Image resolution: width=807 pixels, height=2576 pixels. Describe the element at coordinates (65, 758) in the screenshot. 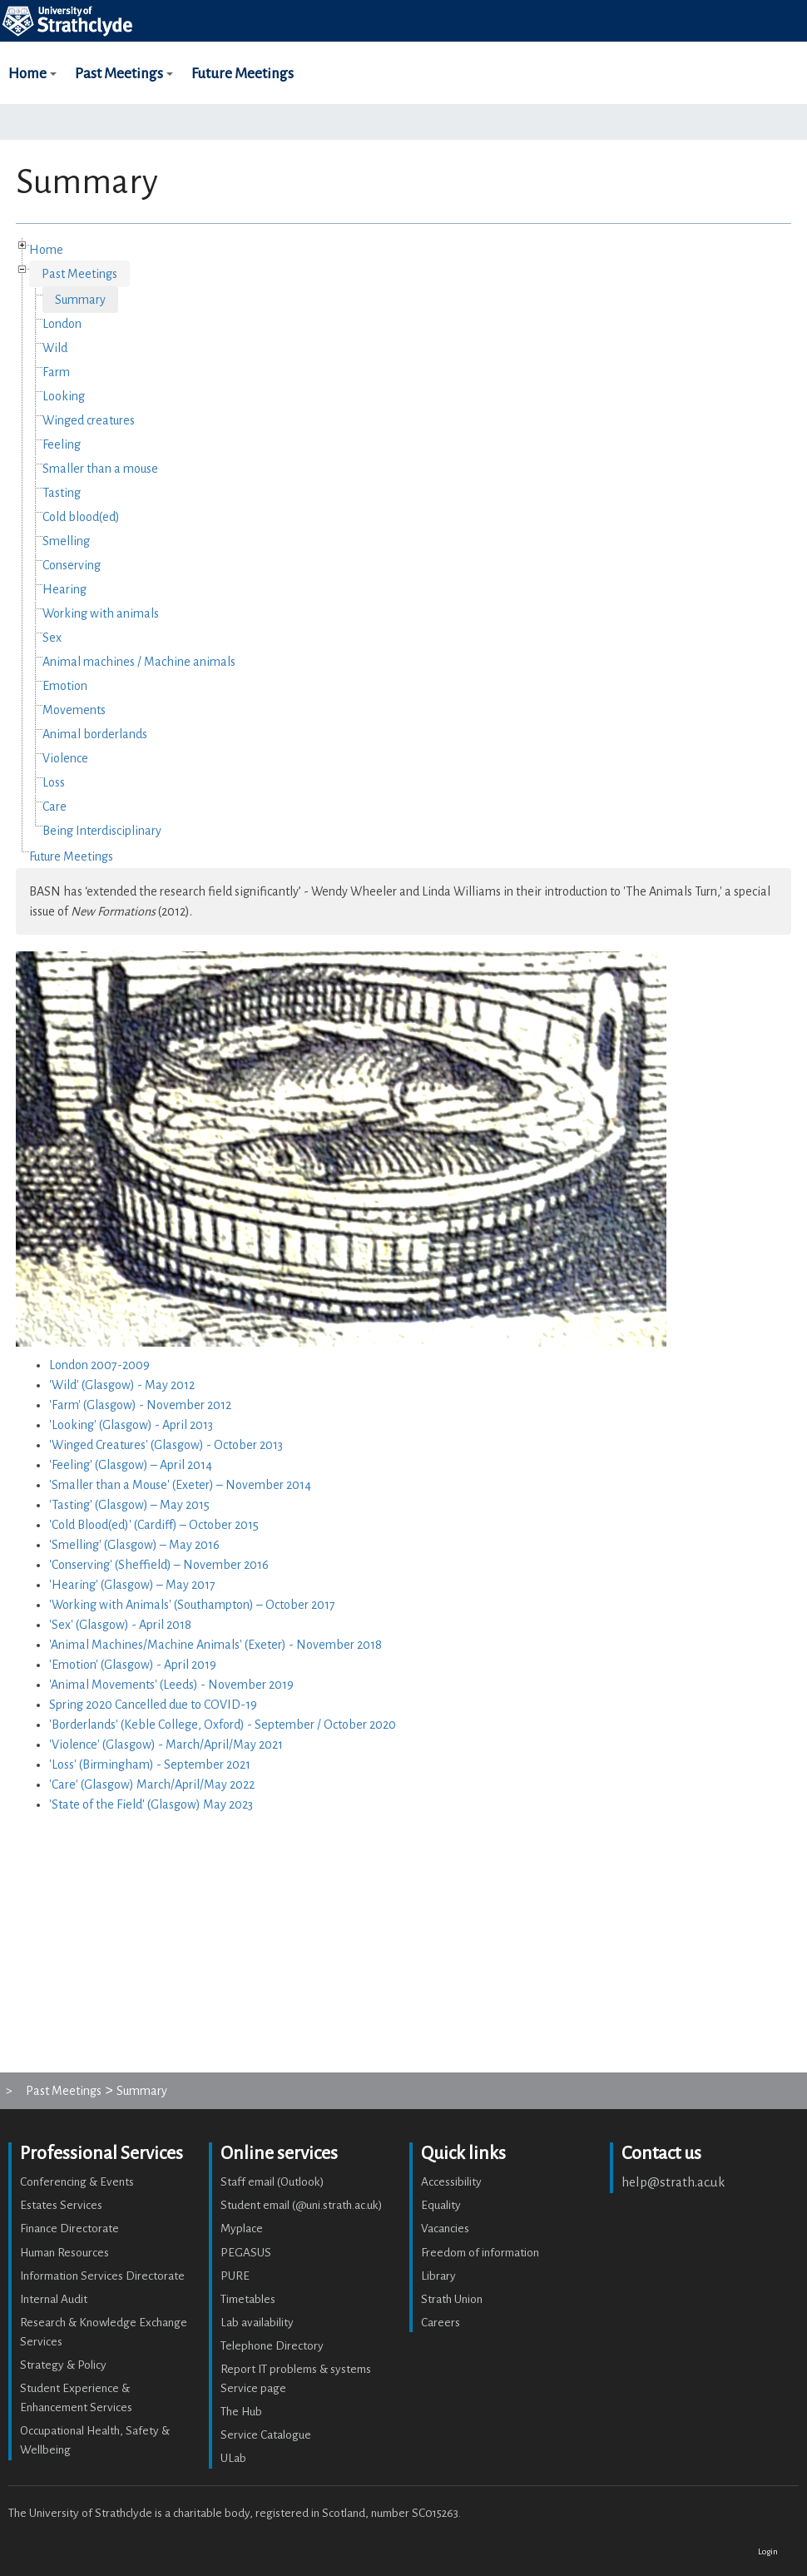

I see `Violence` at that location.